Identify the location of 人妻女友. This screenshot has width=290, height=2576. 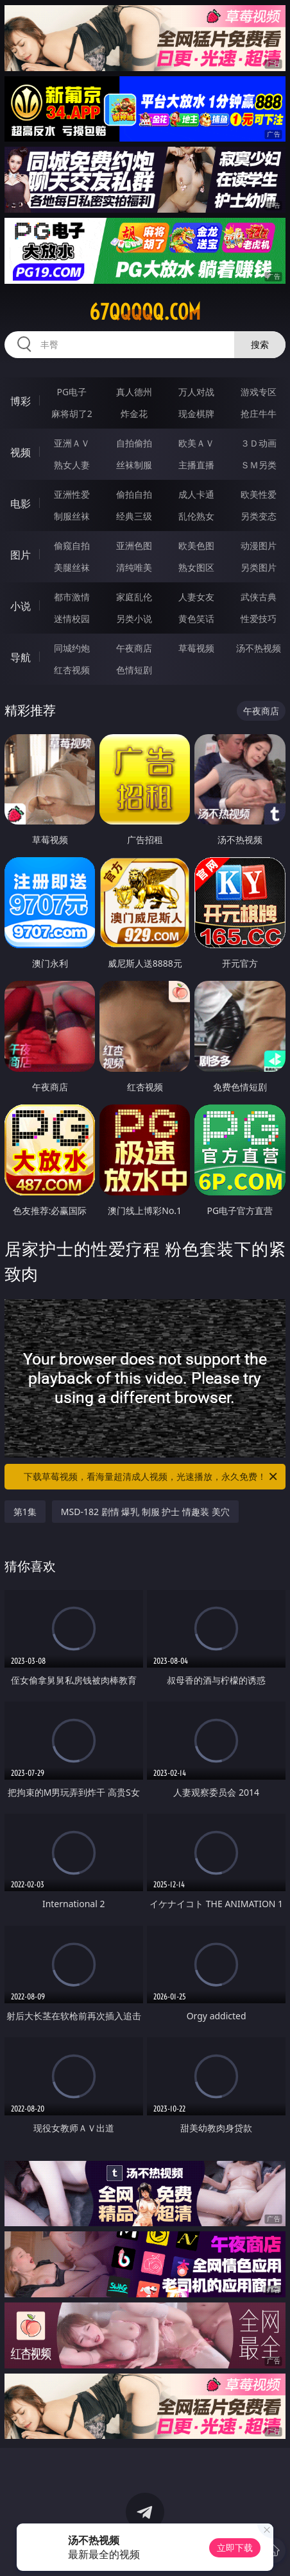
(196, 597).